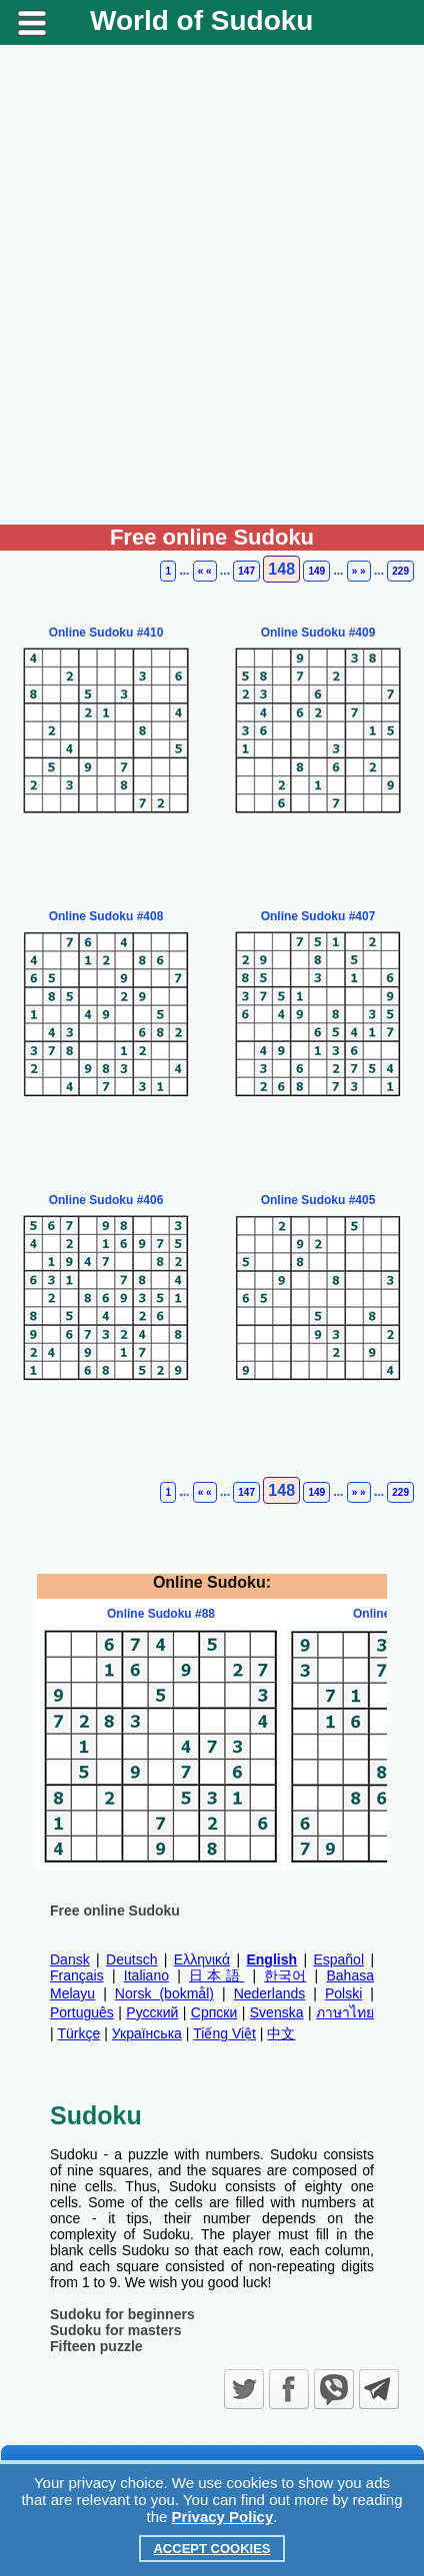 This screenshot has width=424, height=2576. Describe the element at coordinates (270, 1993) in the screenshot. I see `Nederlands` at that location.